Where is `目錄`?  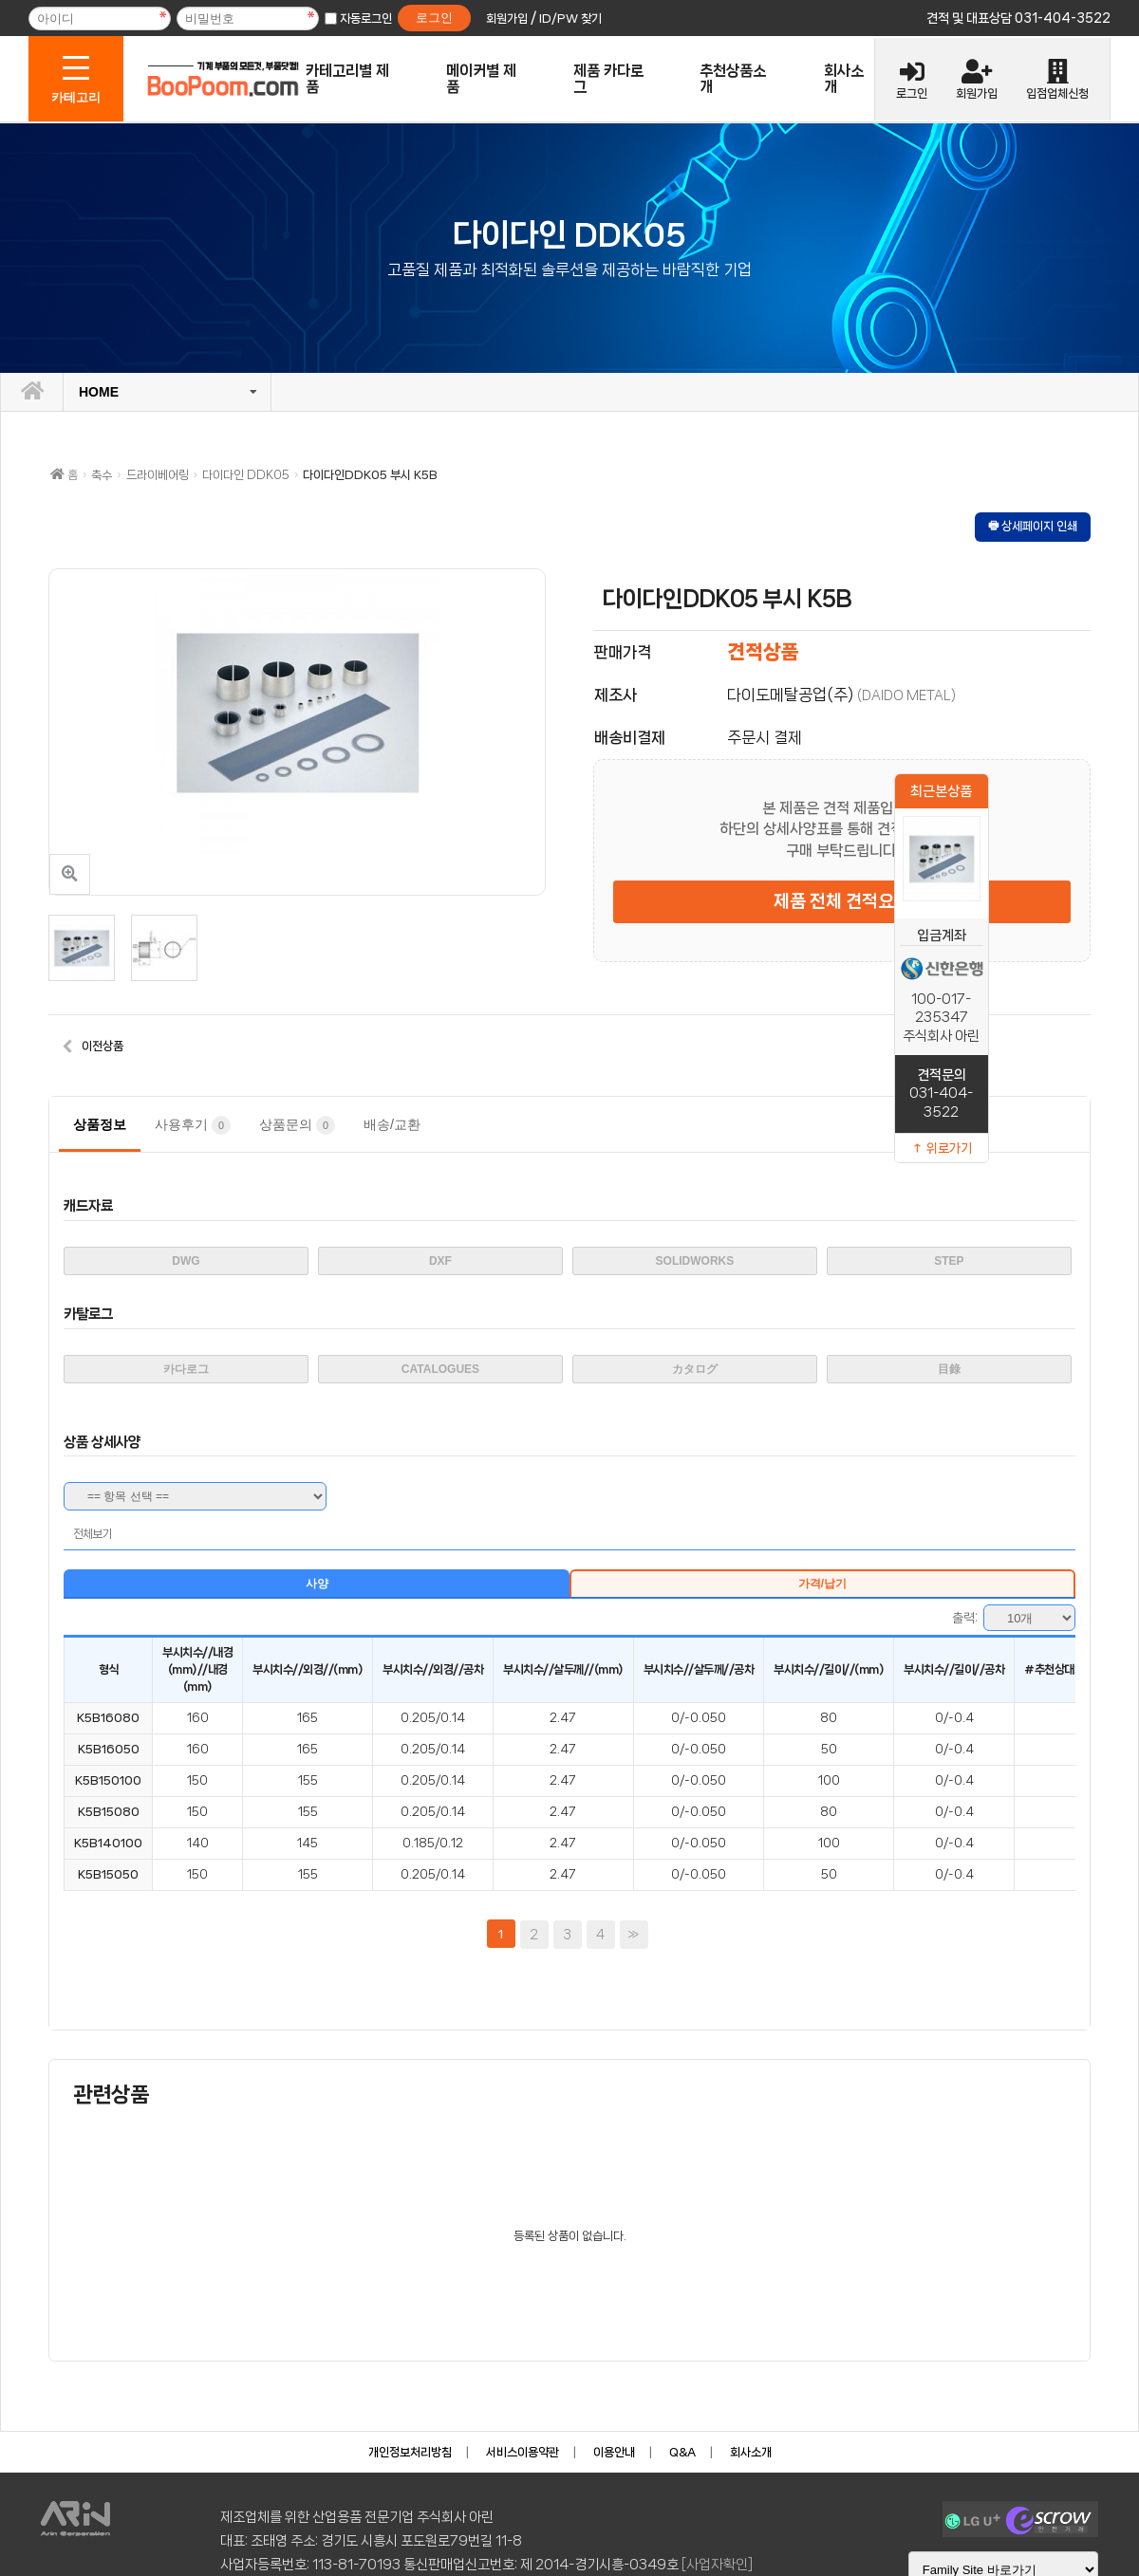 目錄 is located at coordinates (949, 1369).